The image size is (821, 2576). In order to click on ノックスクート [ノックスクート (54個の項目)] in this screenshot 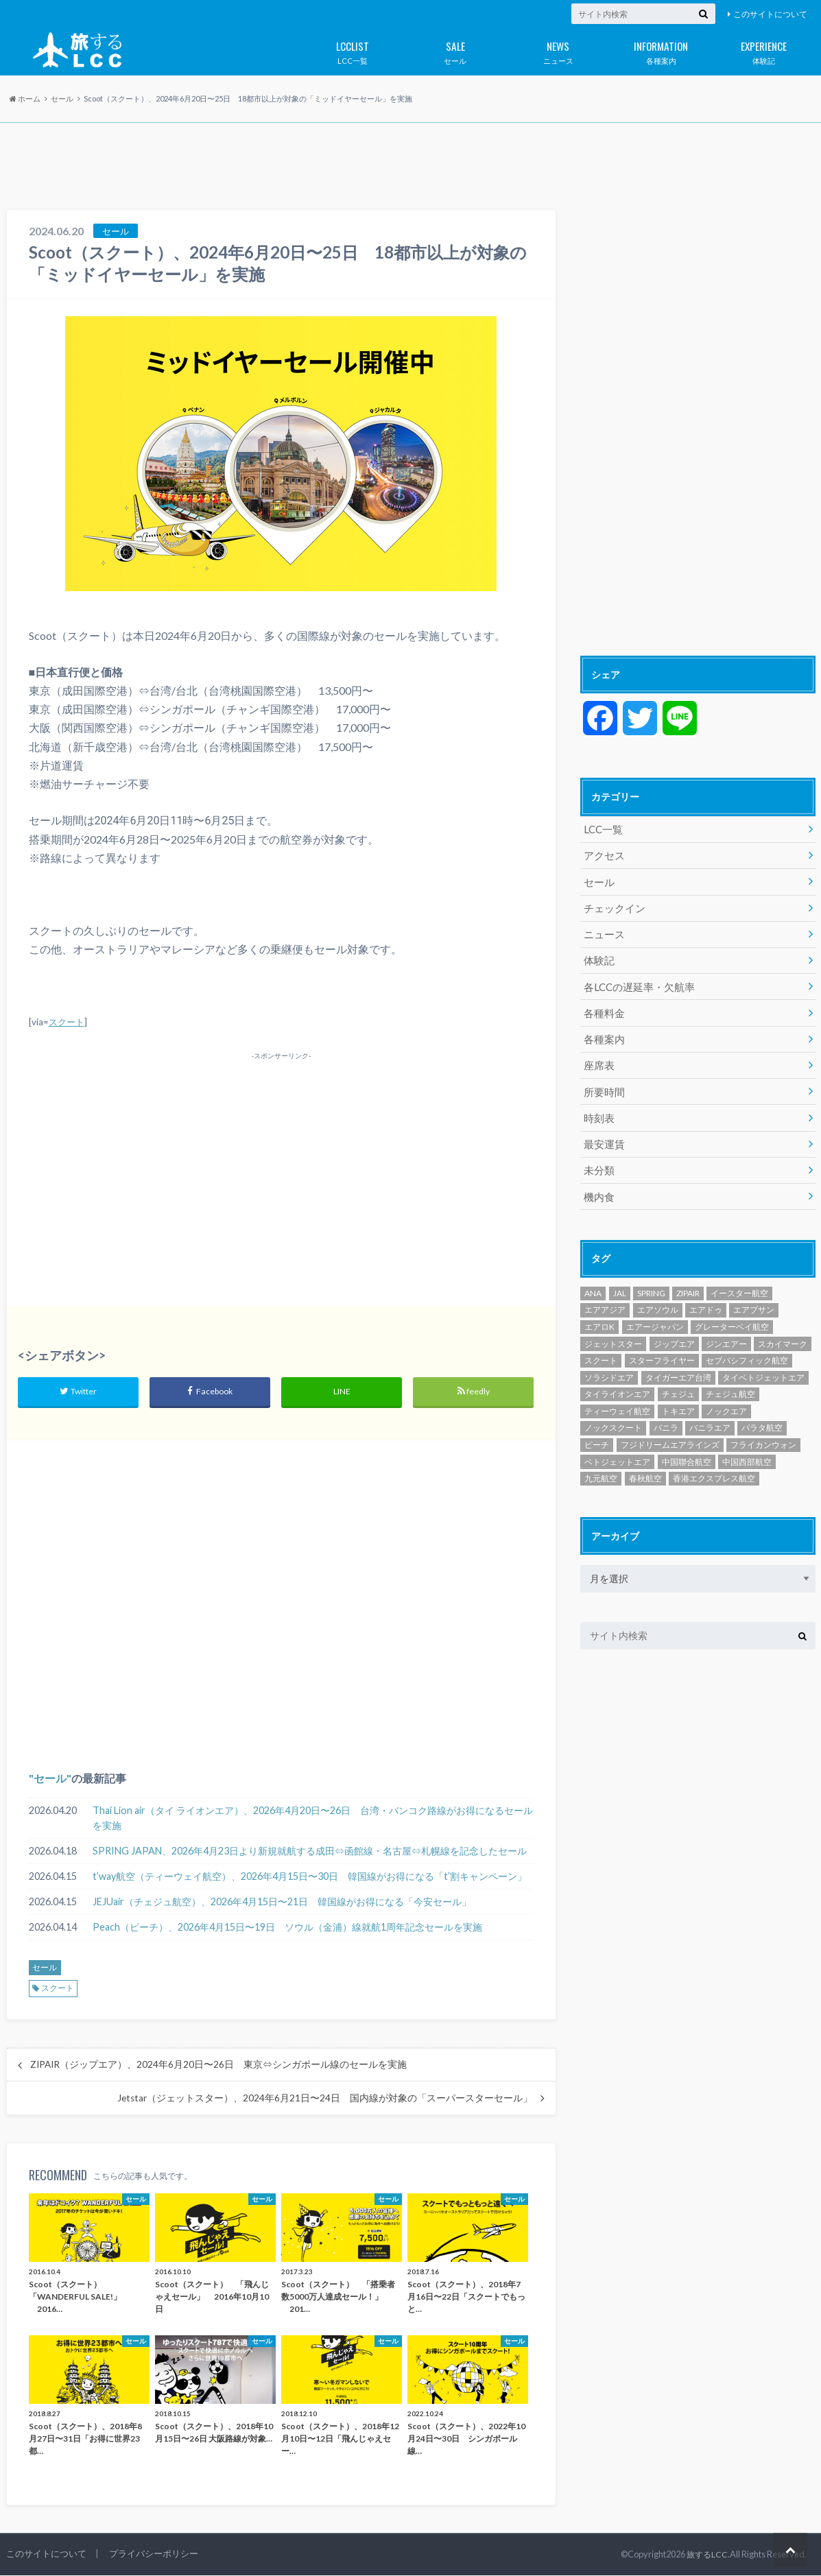, I will do `click(613, 1415)`.